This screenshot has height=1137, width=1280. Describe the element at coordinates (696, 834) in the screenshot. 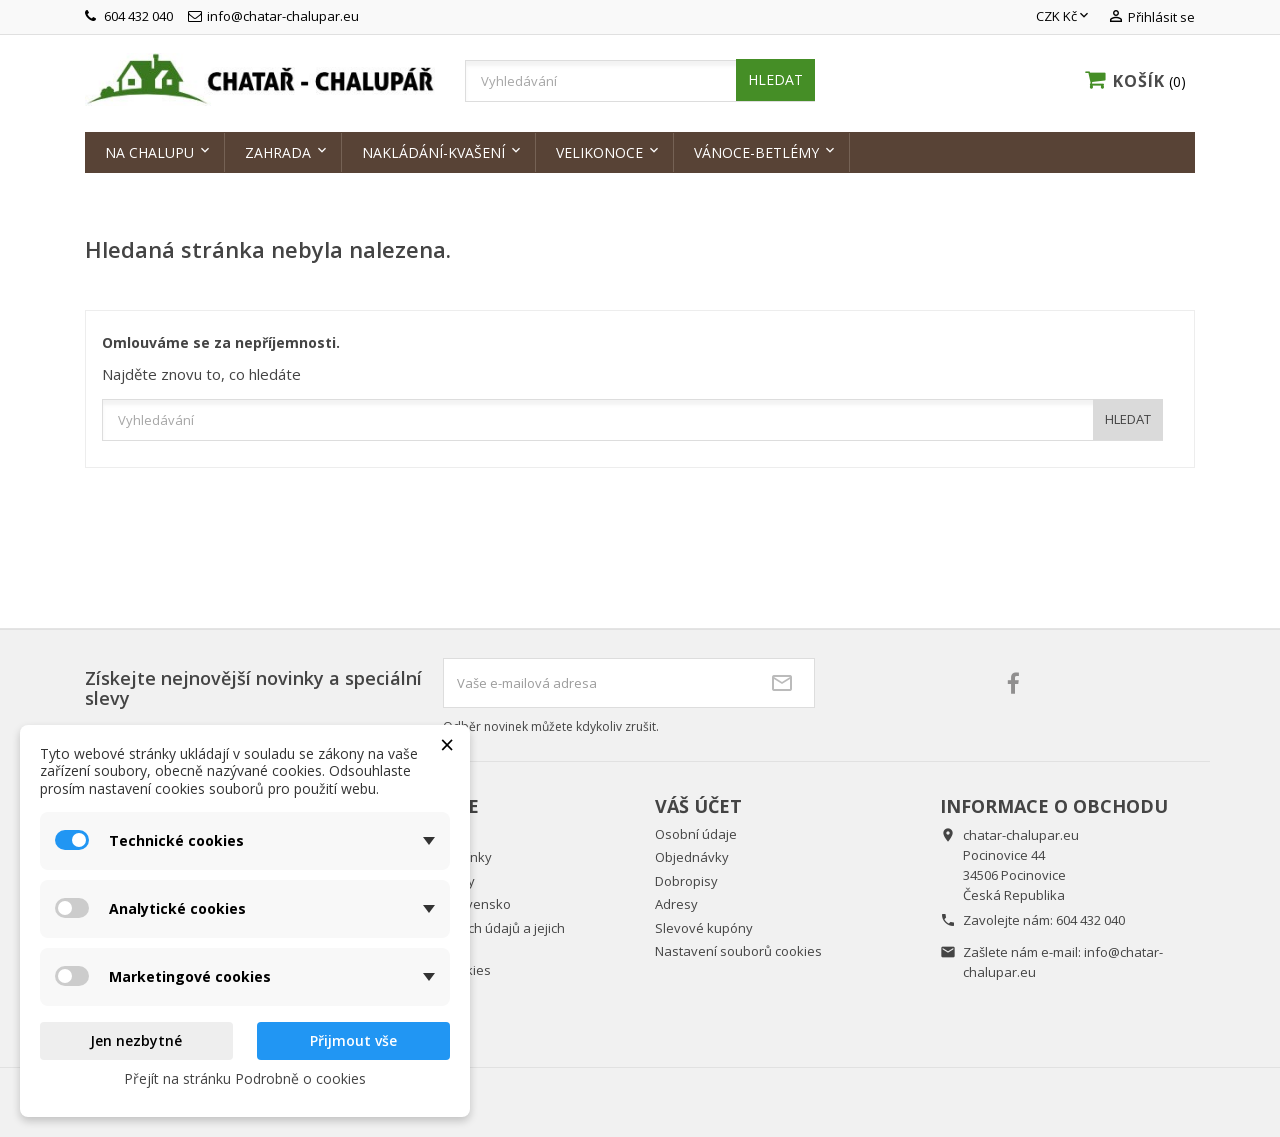

I see `Osobní údaje` at that location.